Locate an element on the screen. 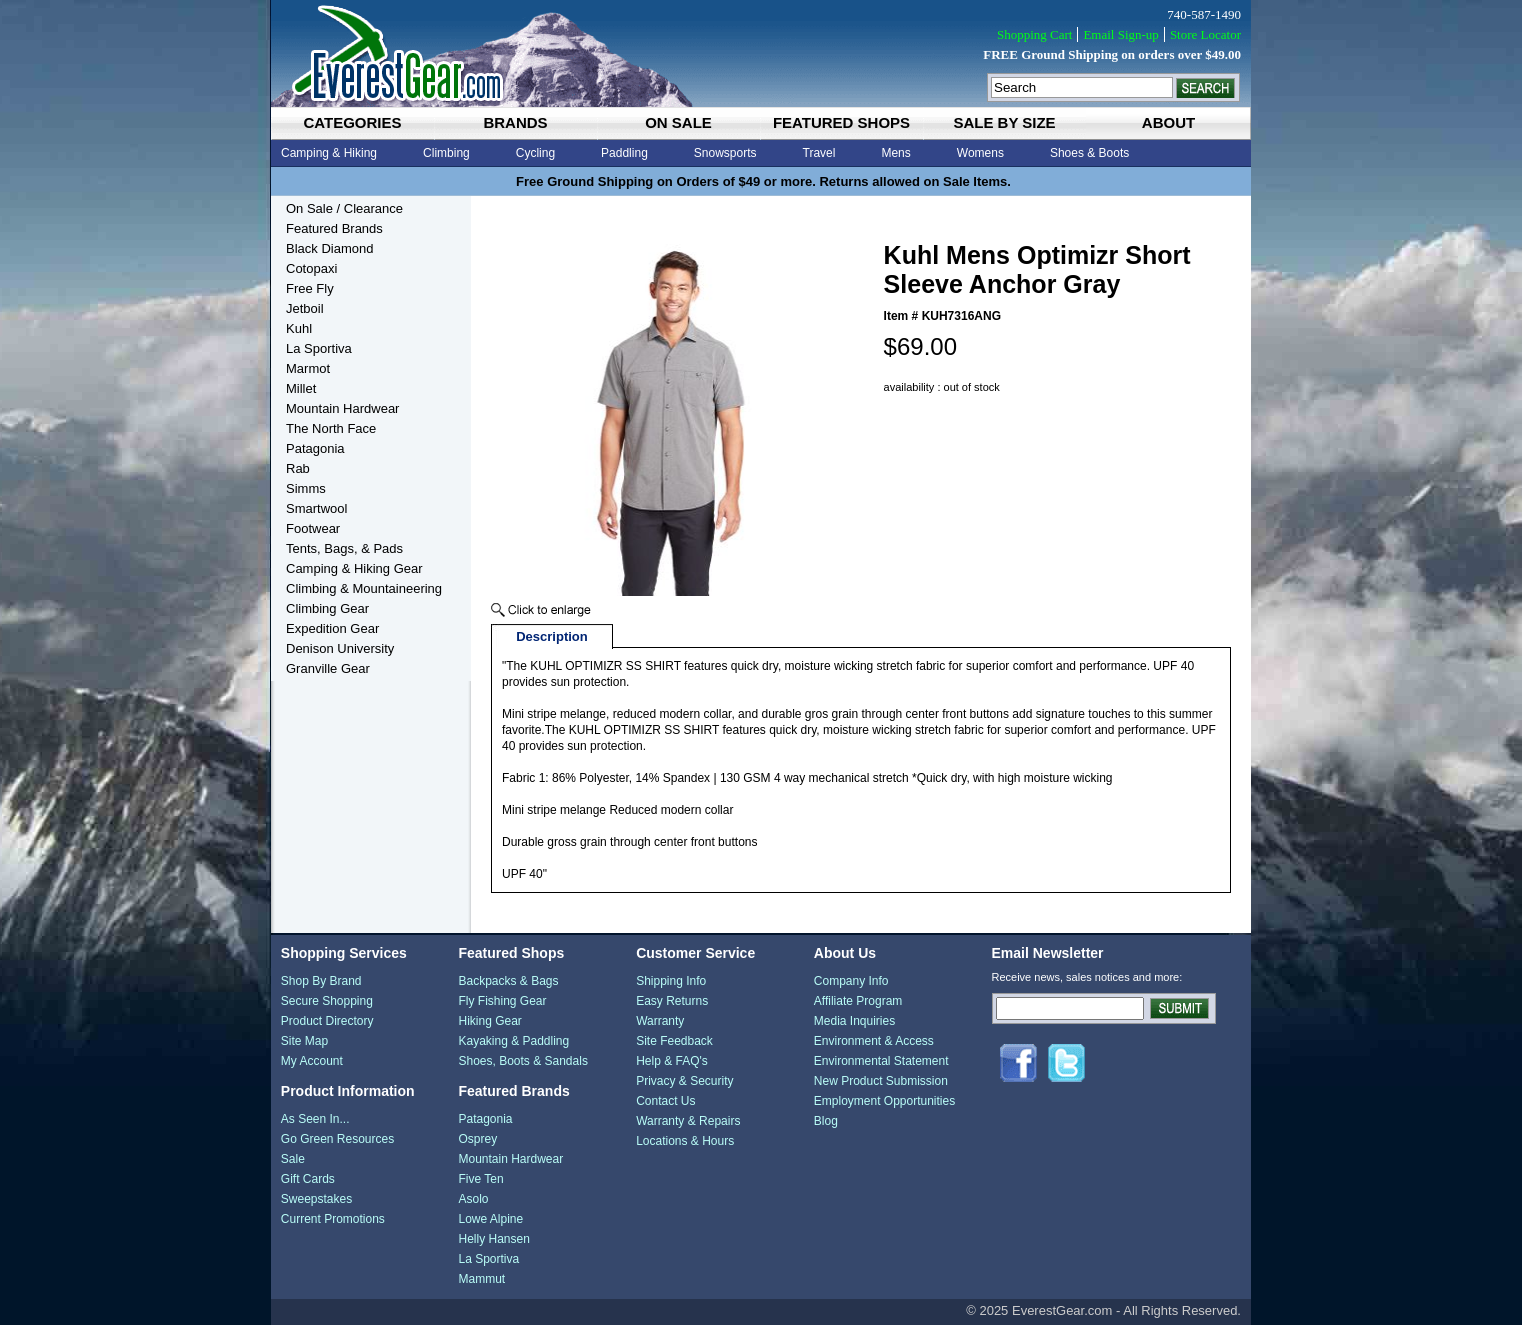 The height and width of the screenshot is (1325, 1522). Help & FAQ's is located at coordinates (672, 1061).